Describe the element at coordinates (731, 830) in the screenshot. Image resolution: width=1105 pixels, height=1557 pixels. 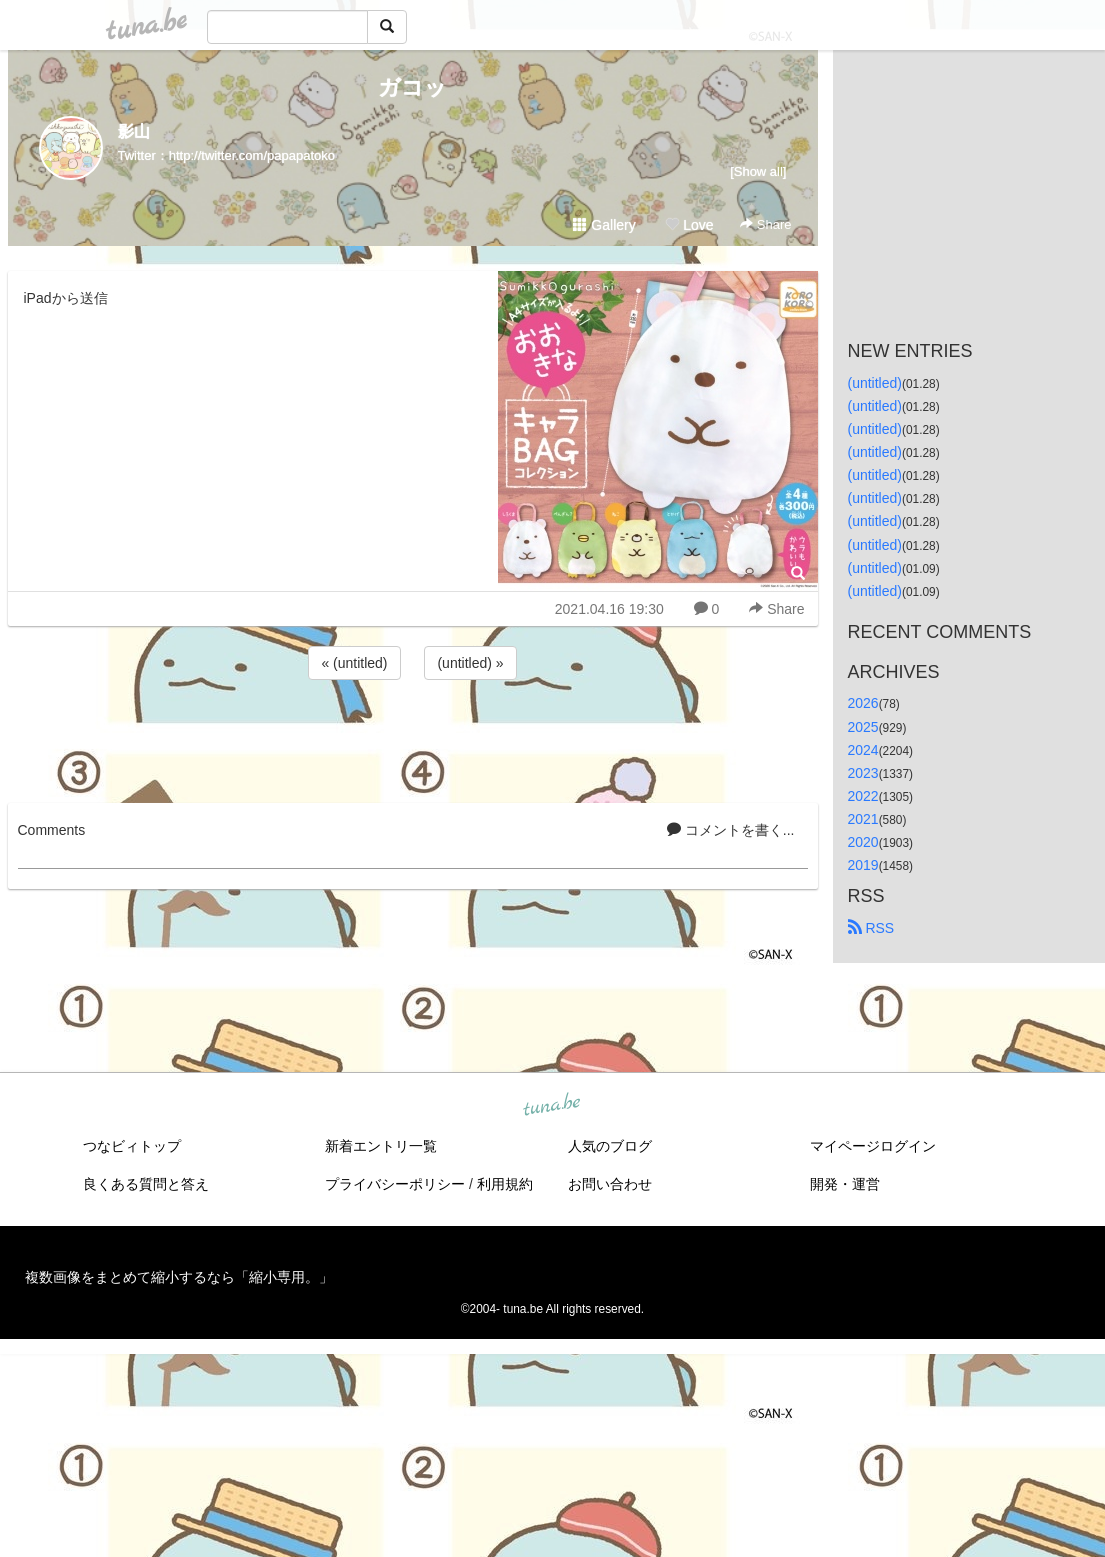
I see `コメントを書く...` at that location.